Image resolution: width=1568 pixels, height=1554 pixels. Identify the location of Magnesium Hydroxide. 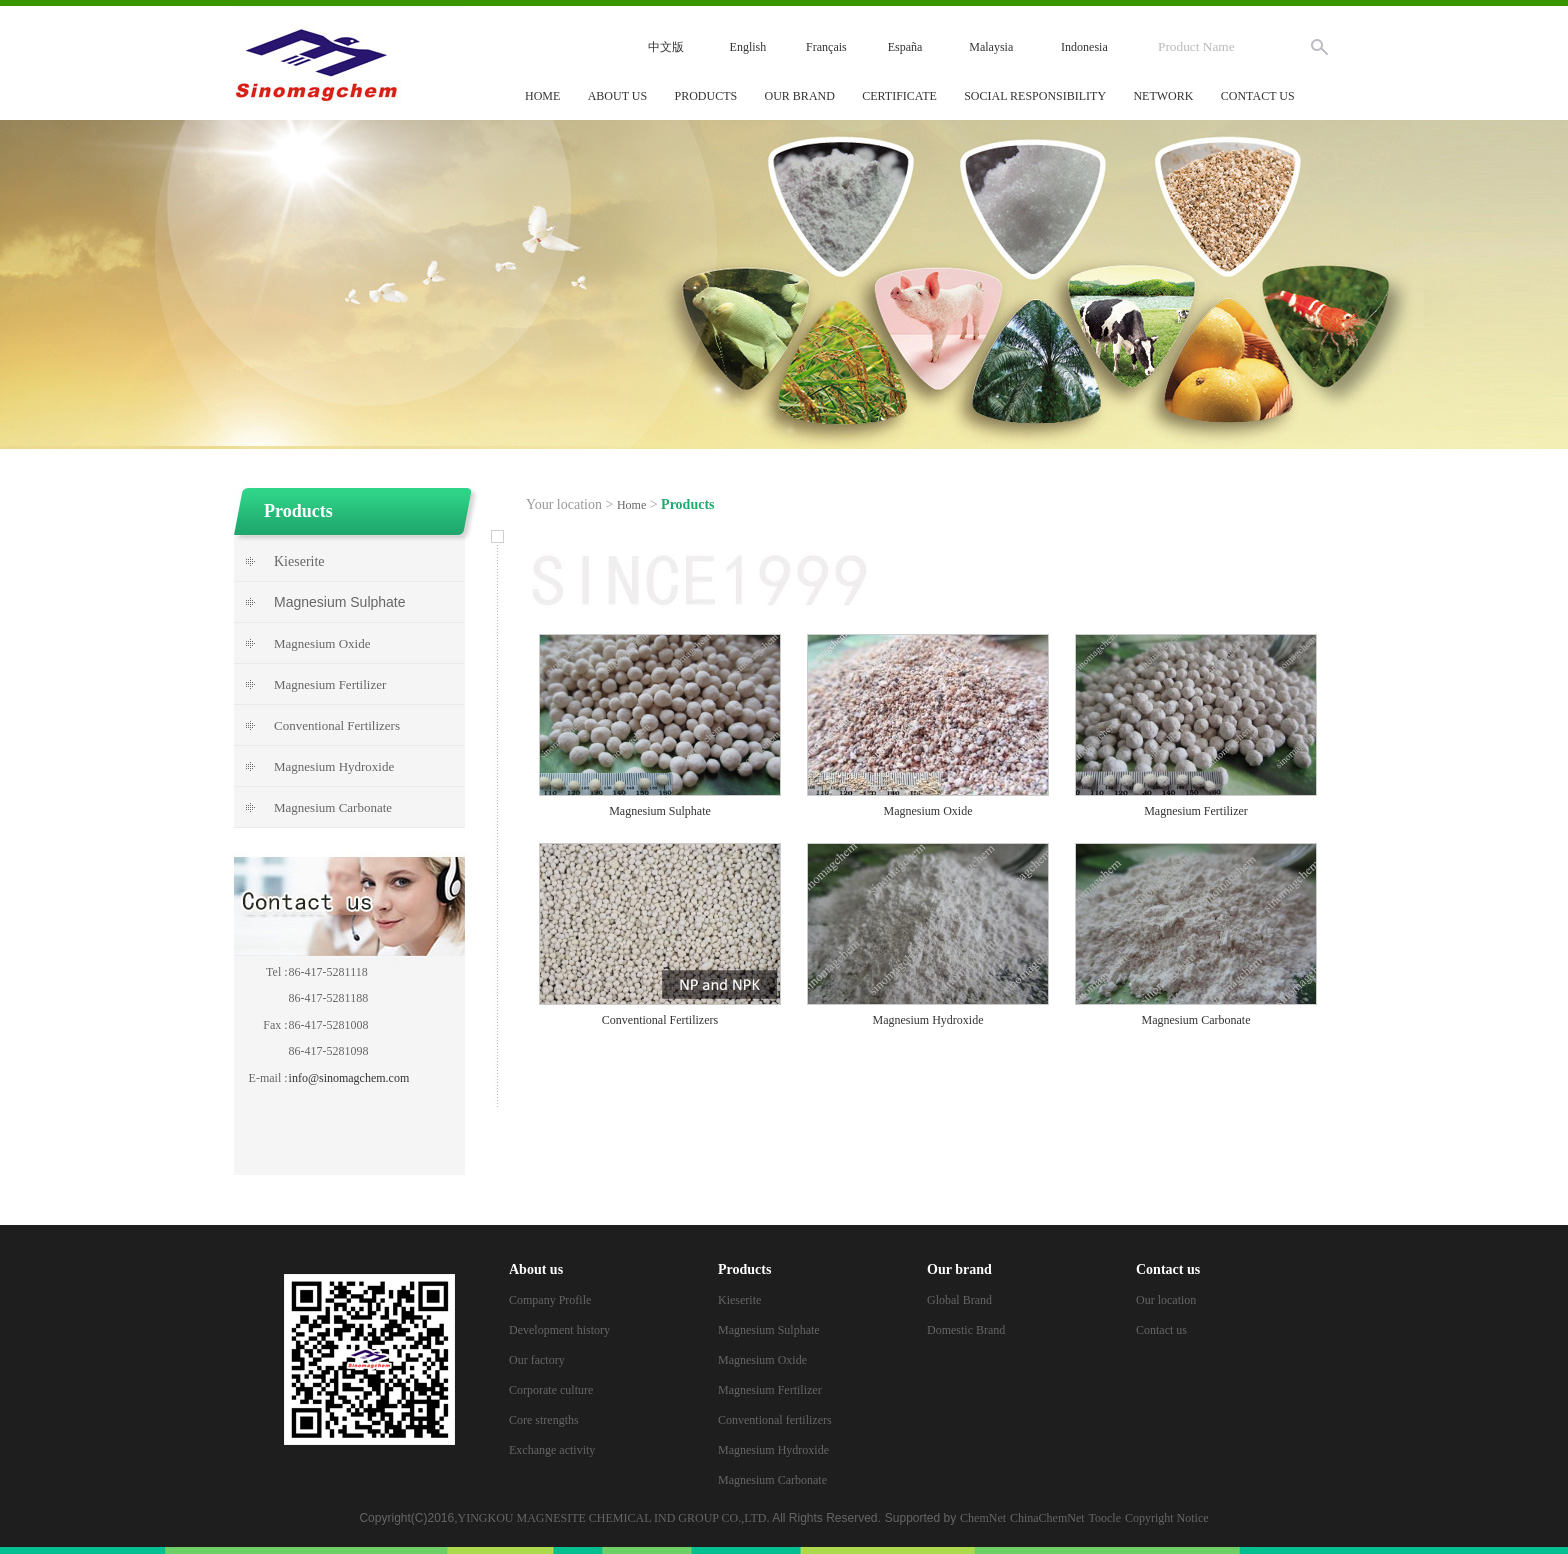
(773, 1450).